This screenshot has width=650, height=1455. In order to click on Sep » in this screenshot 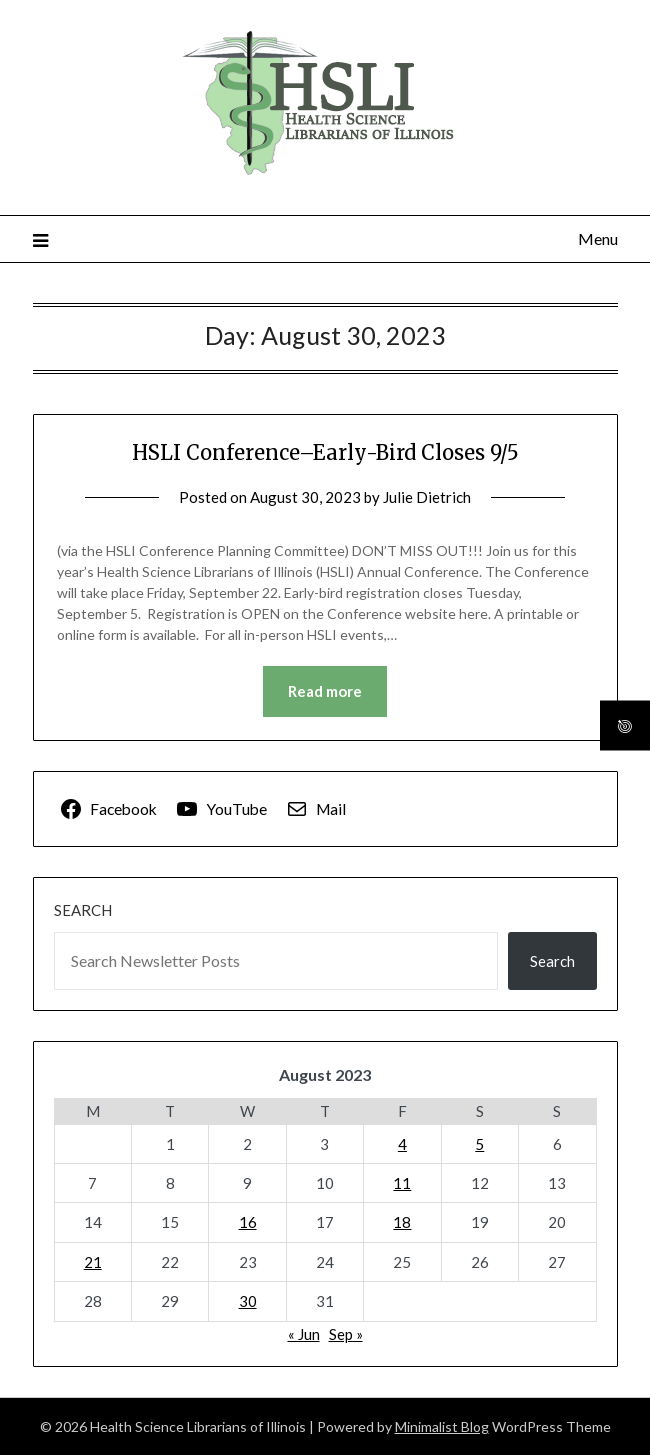, I will do `click(346, 1334)`.